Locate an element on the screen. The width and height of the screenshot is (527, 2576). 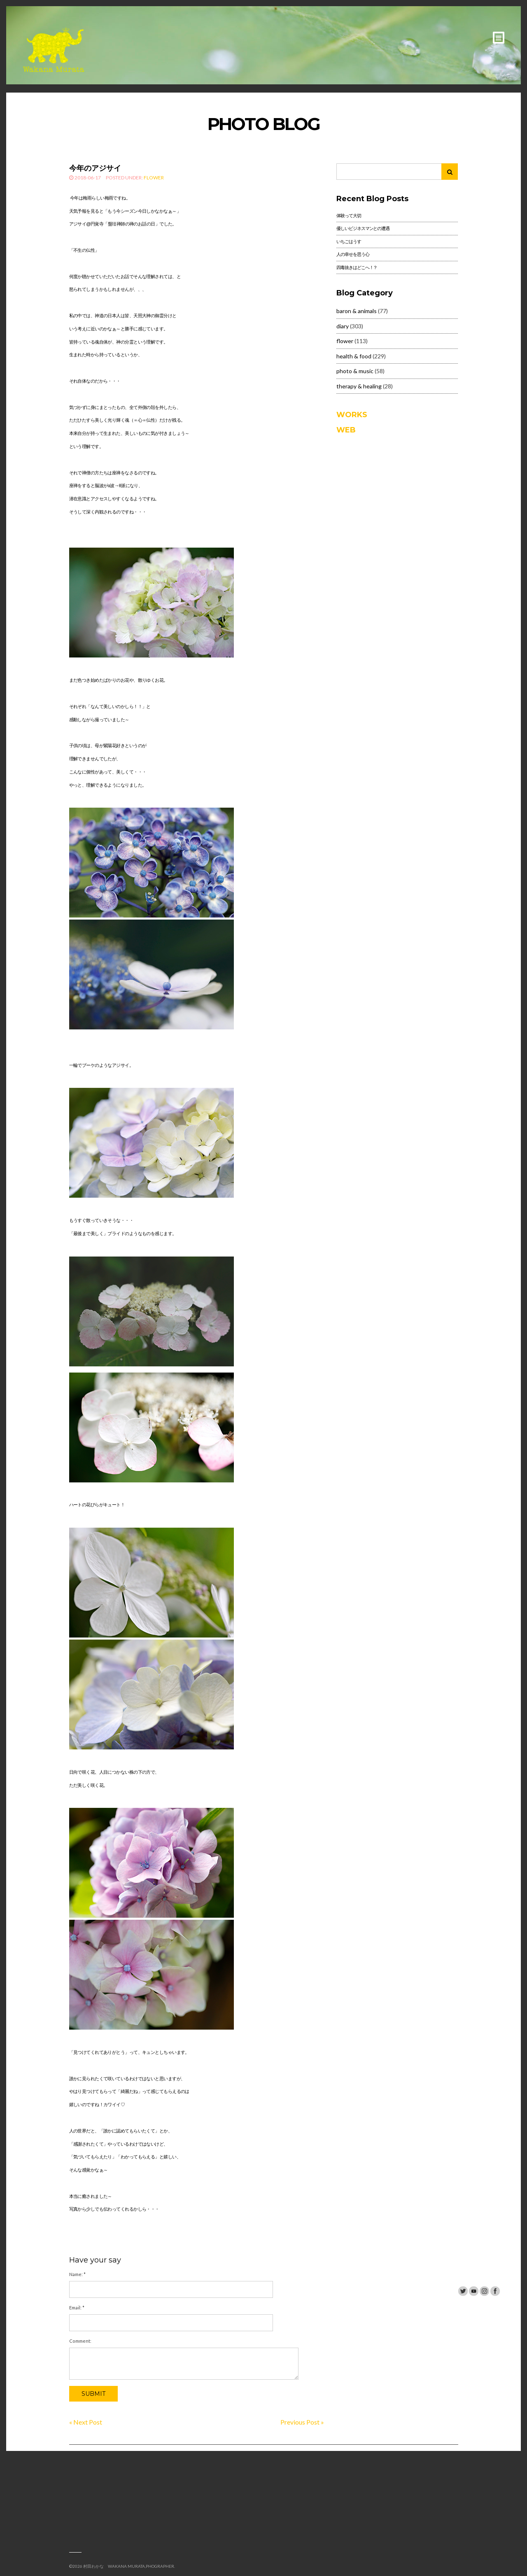
therapy & healing is located at coordinates (359, 386).